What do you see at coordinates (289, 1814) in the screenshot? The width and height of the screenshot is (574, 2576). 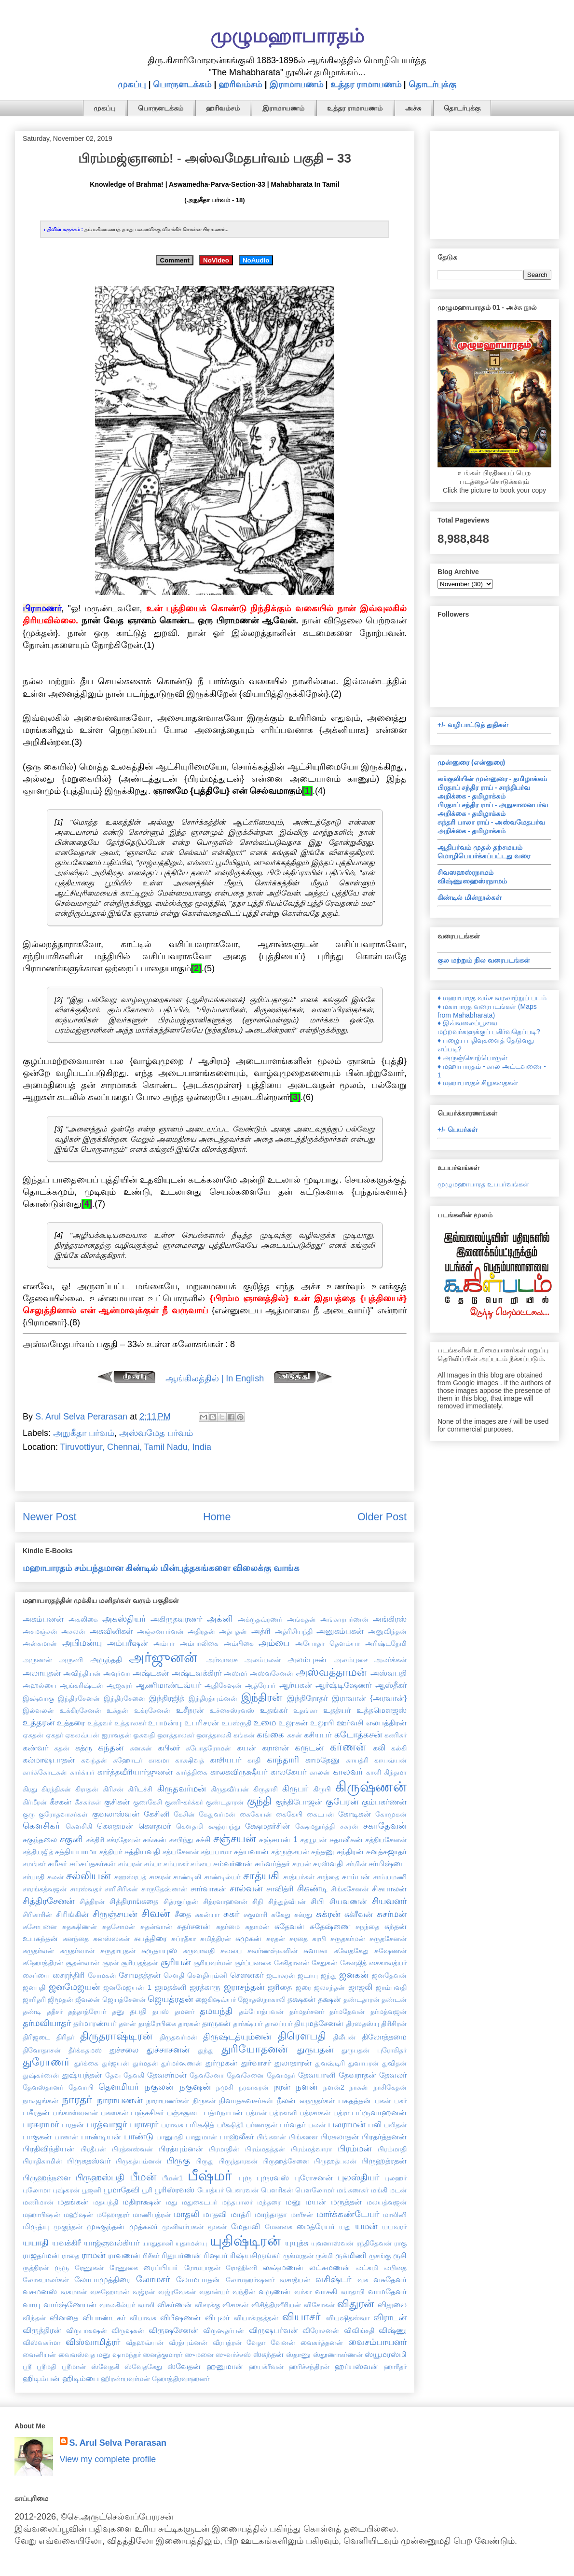 I see `கைகேயி` at bounding box center [289, 1814].